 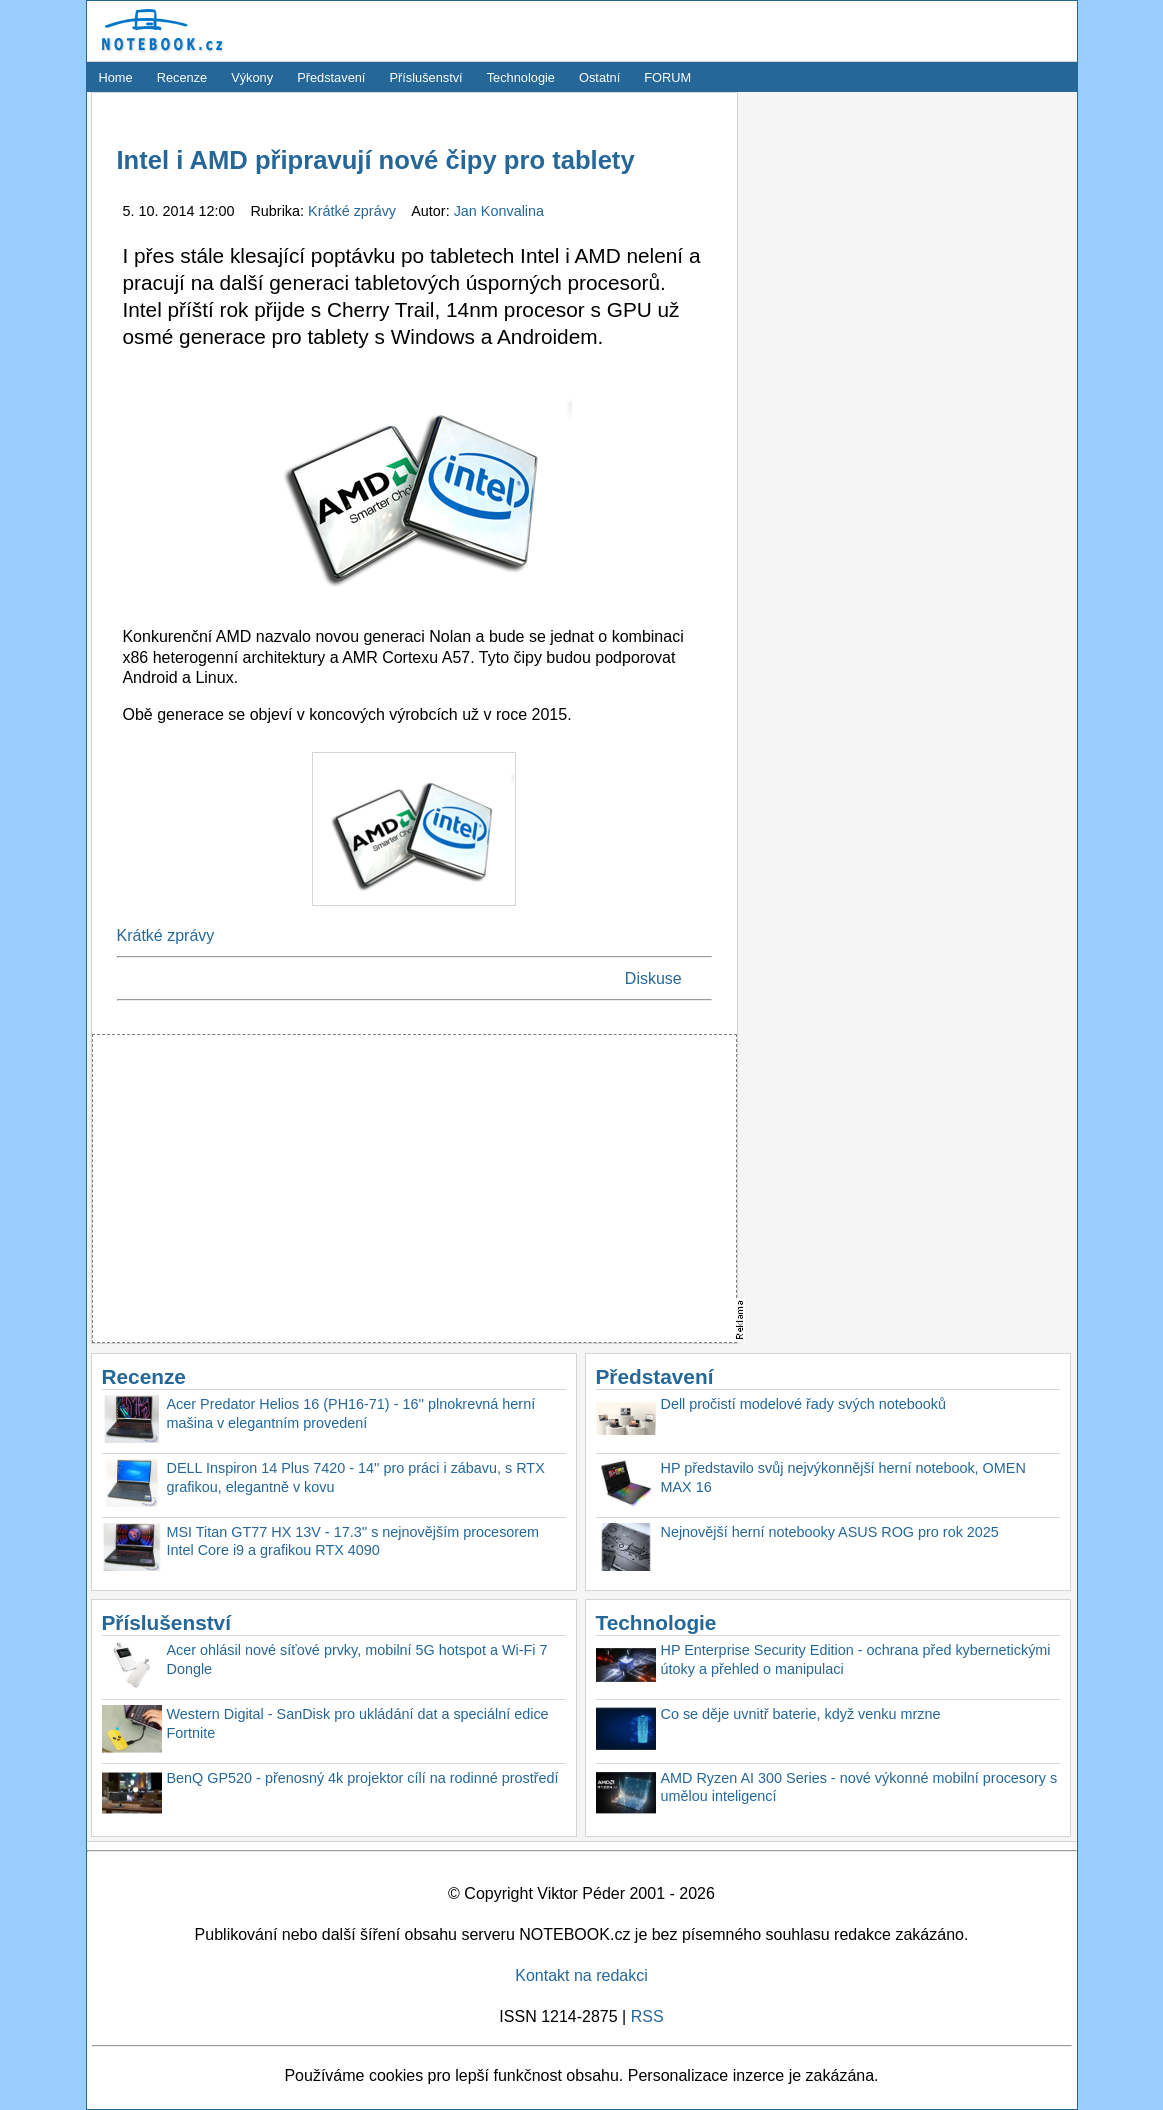 I want to click on AMD Ryzen AI 300 Series - nové výkonné mobilní procesory s umělou inteligencí, so click(x=859, y=1787).